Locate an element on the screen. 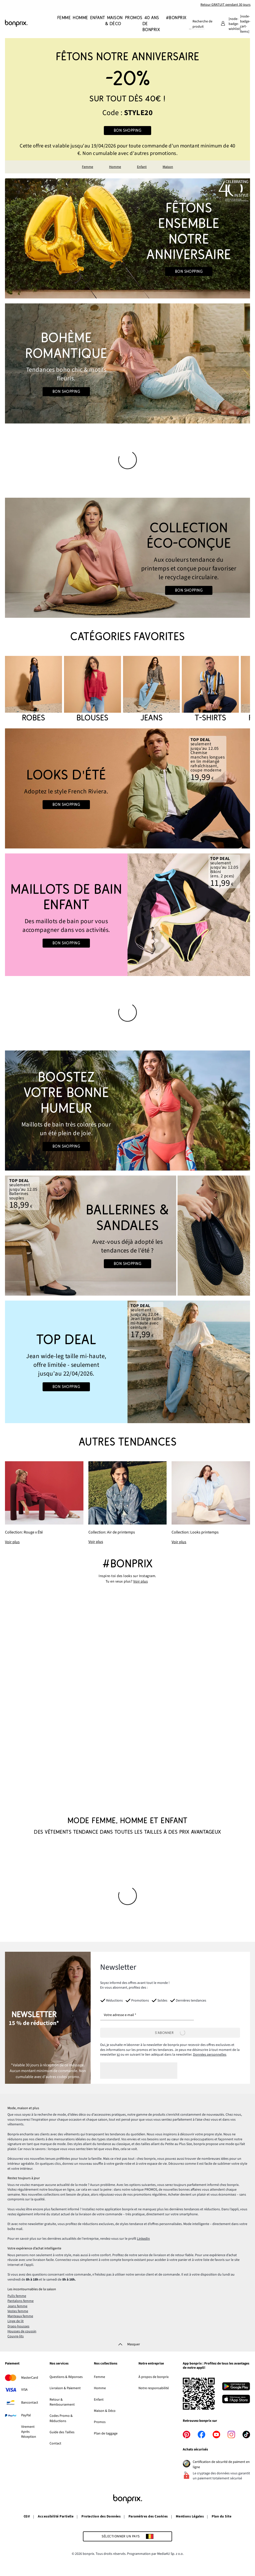 The height and width of the screenshot is (2576, 255). [Recherche] is located at coordinates (210, 24).